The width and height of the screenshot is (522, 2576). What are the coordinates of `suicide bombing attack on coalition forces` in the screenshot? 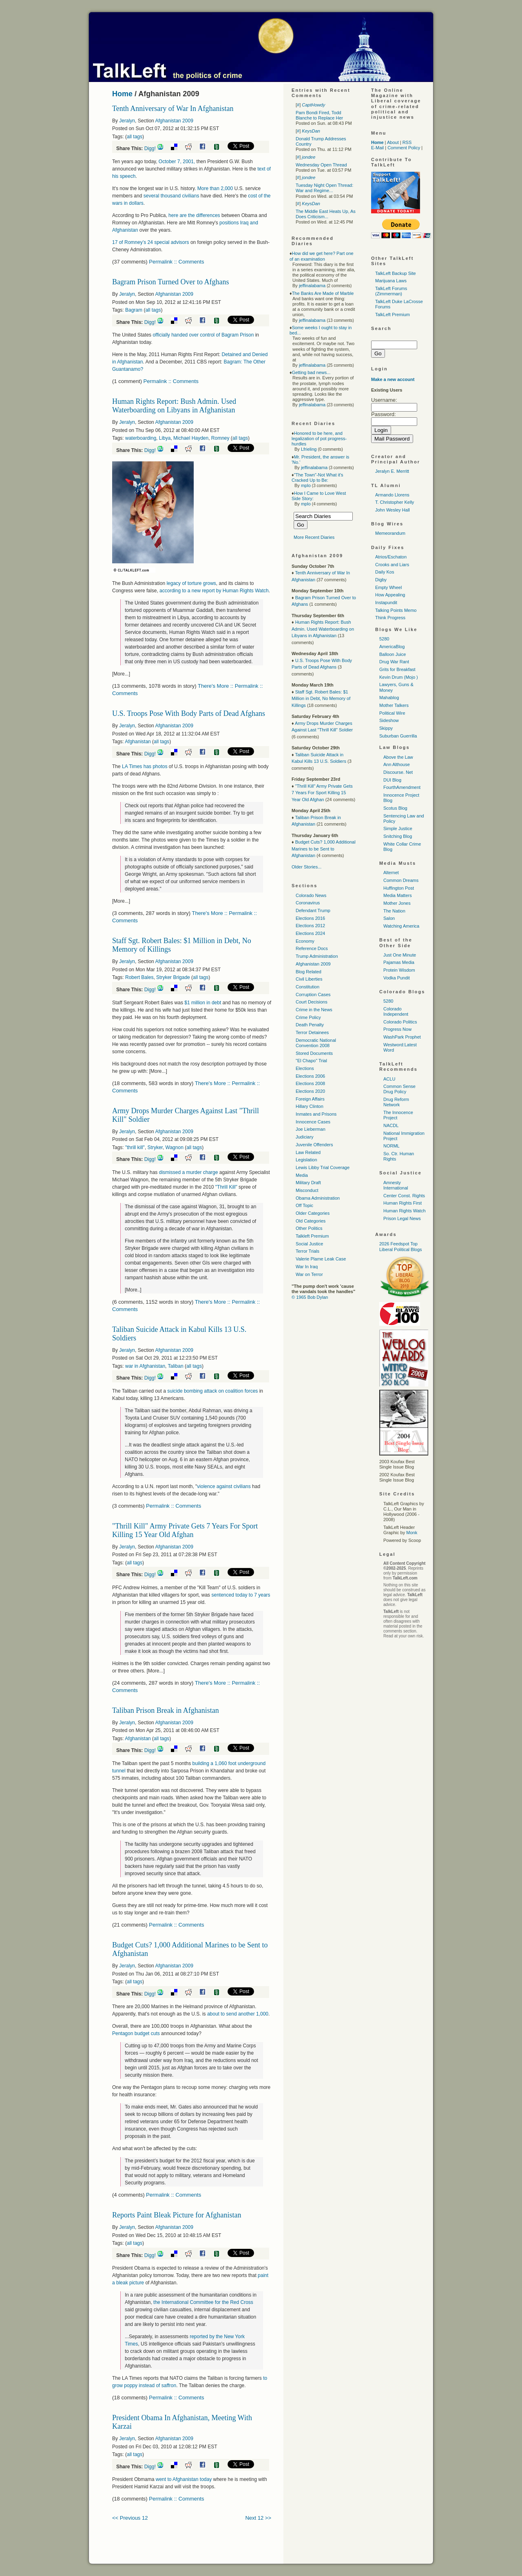 It's located at (212, 1391).